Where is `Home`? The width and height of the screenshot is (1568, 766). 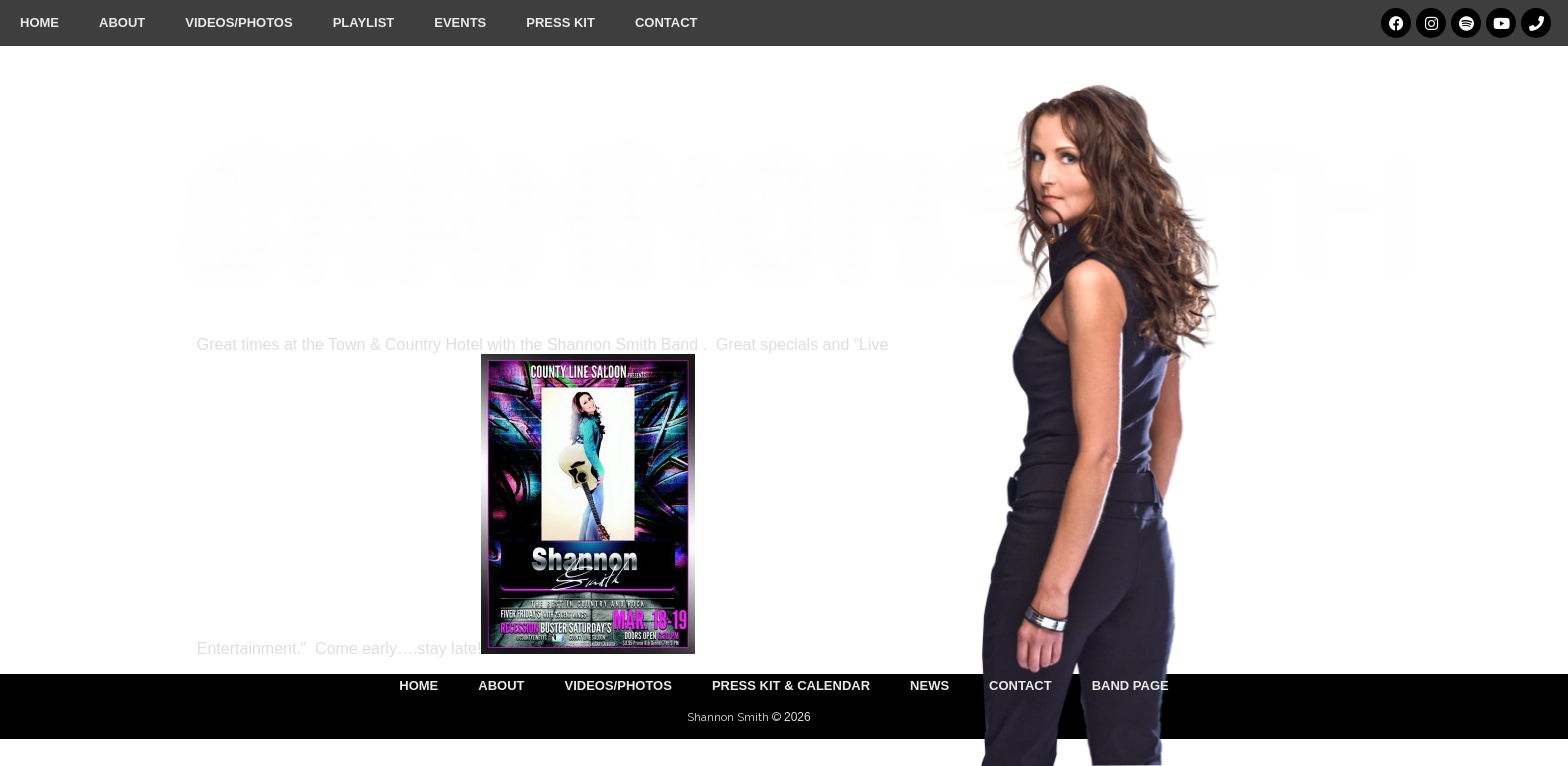 Home is located at coordinates (39, 22).